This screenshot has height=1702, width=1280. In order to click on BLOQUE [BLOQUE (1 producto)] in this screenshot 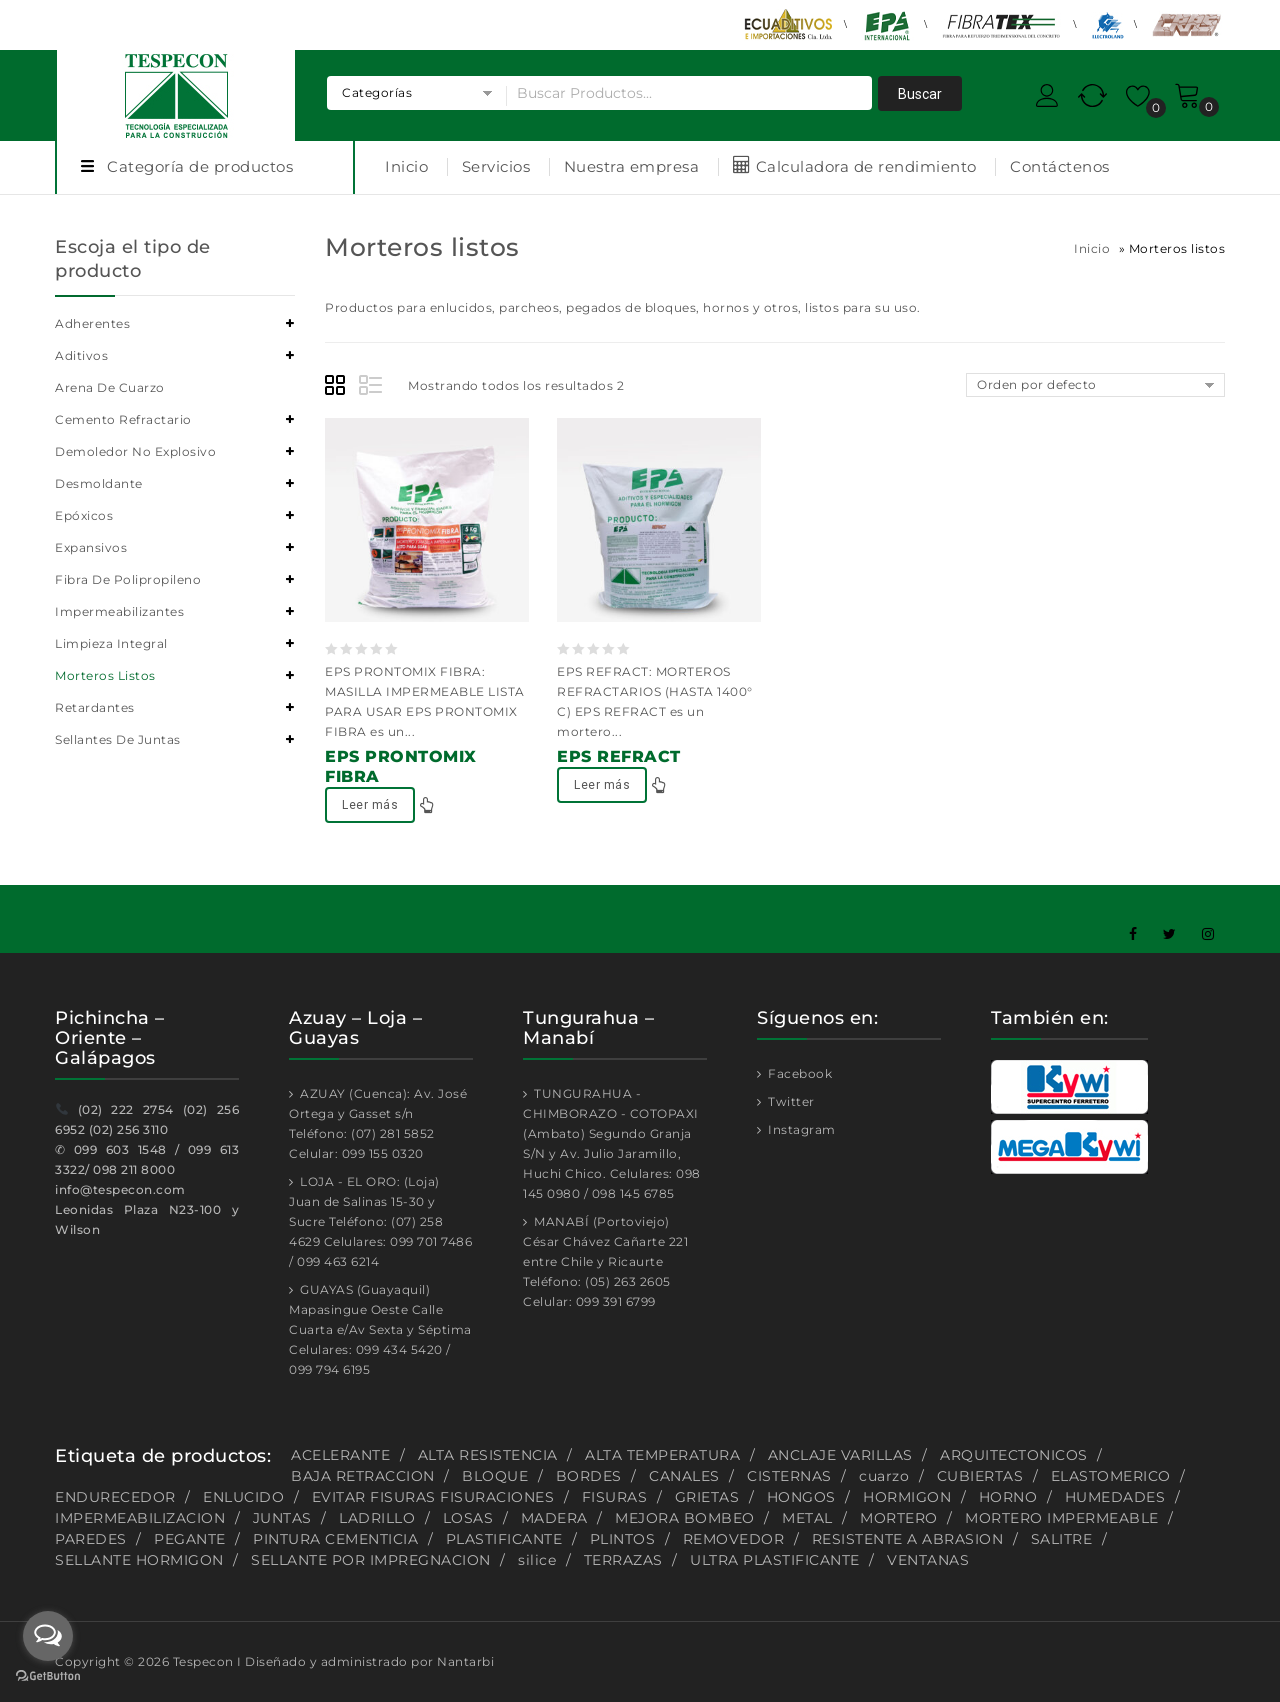, I will do `click(495, 1476)`.